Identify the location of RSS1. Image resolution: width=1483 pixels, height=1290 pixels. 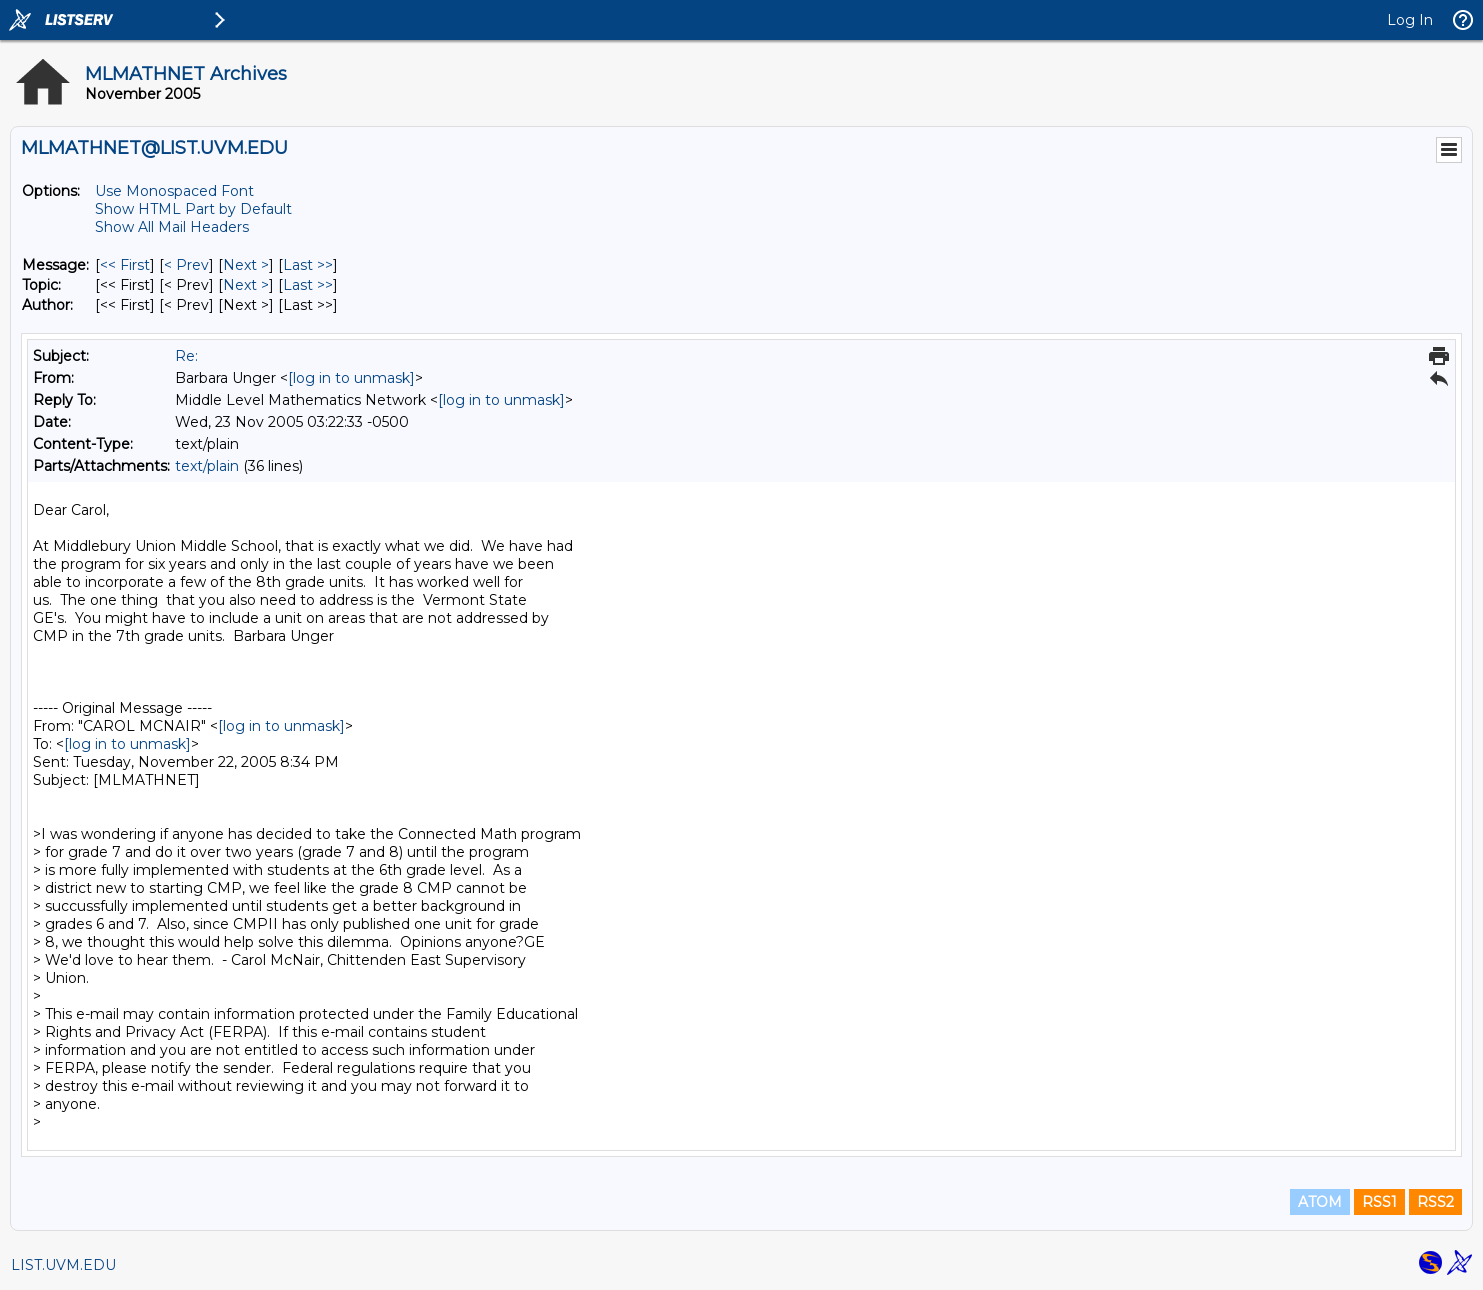
(1379, 1202).